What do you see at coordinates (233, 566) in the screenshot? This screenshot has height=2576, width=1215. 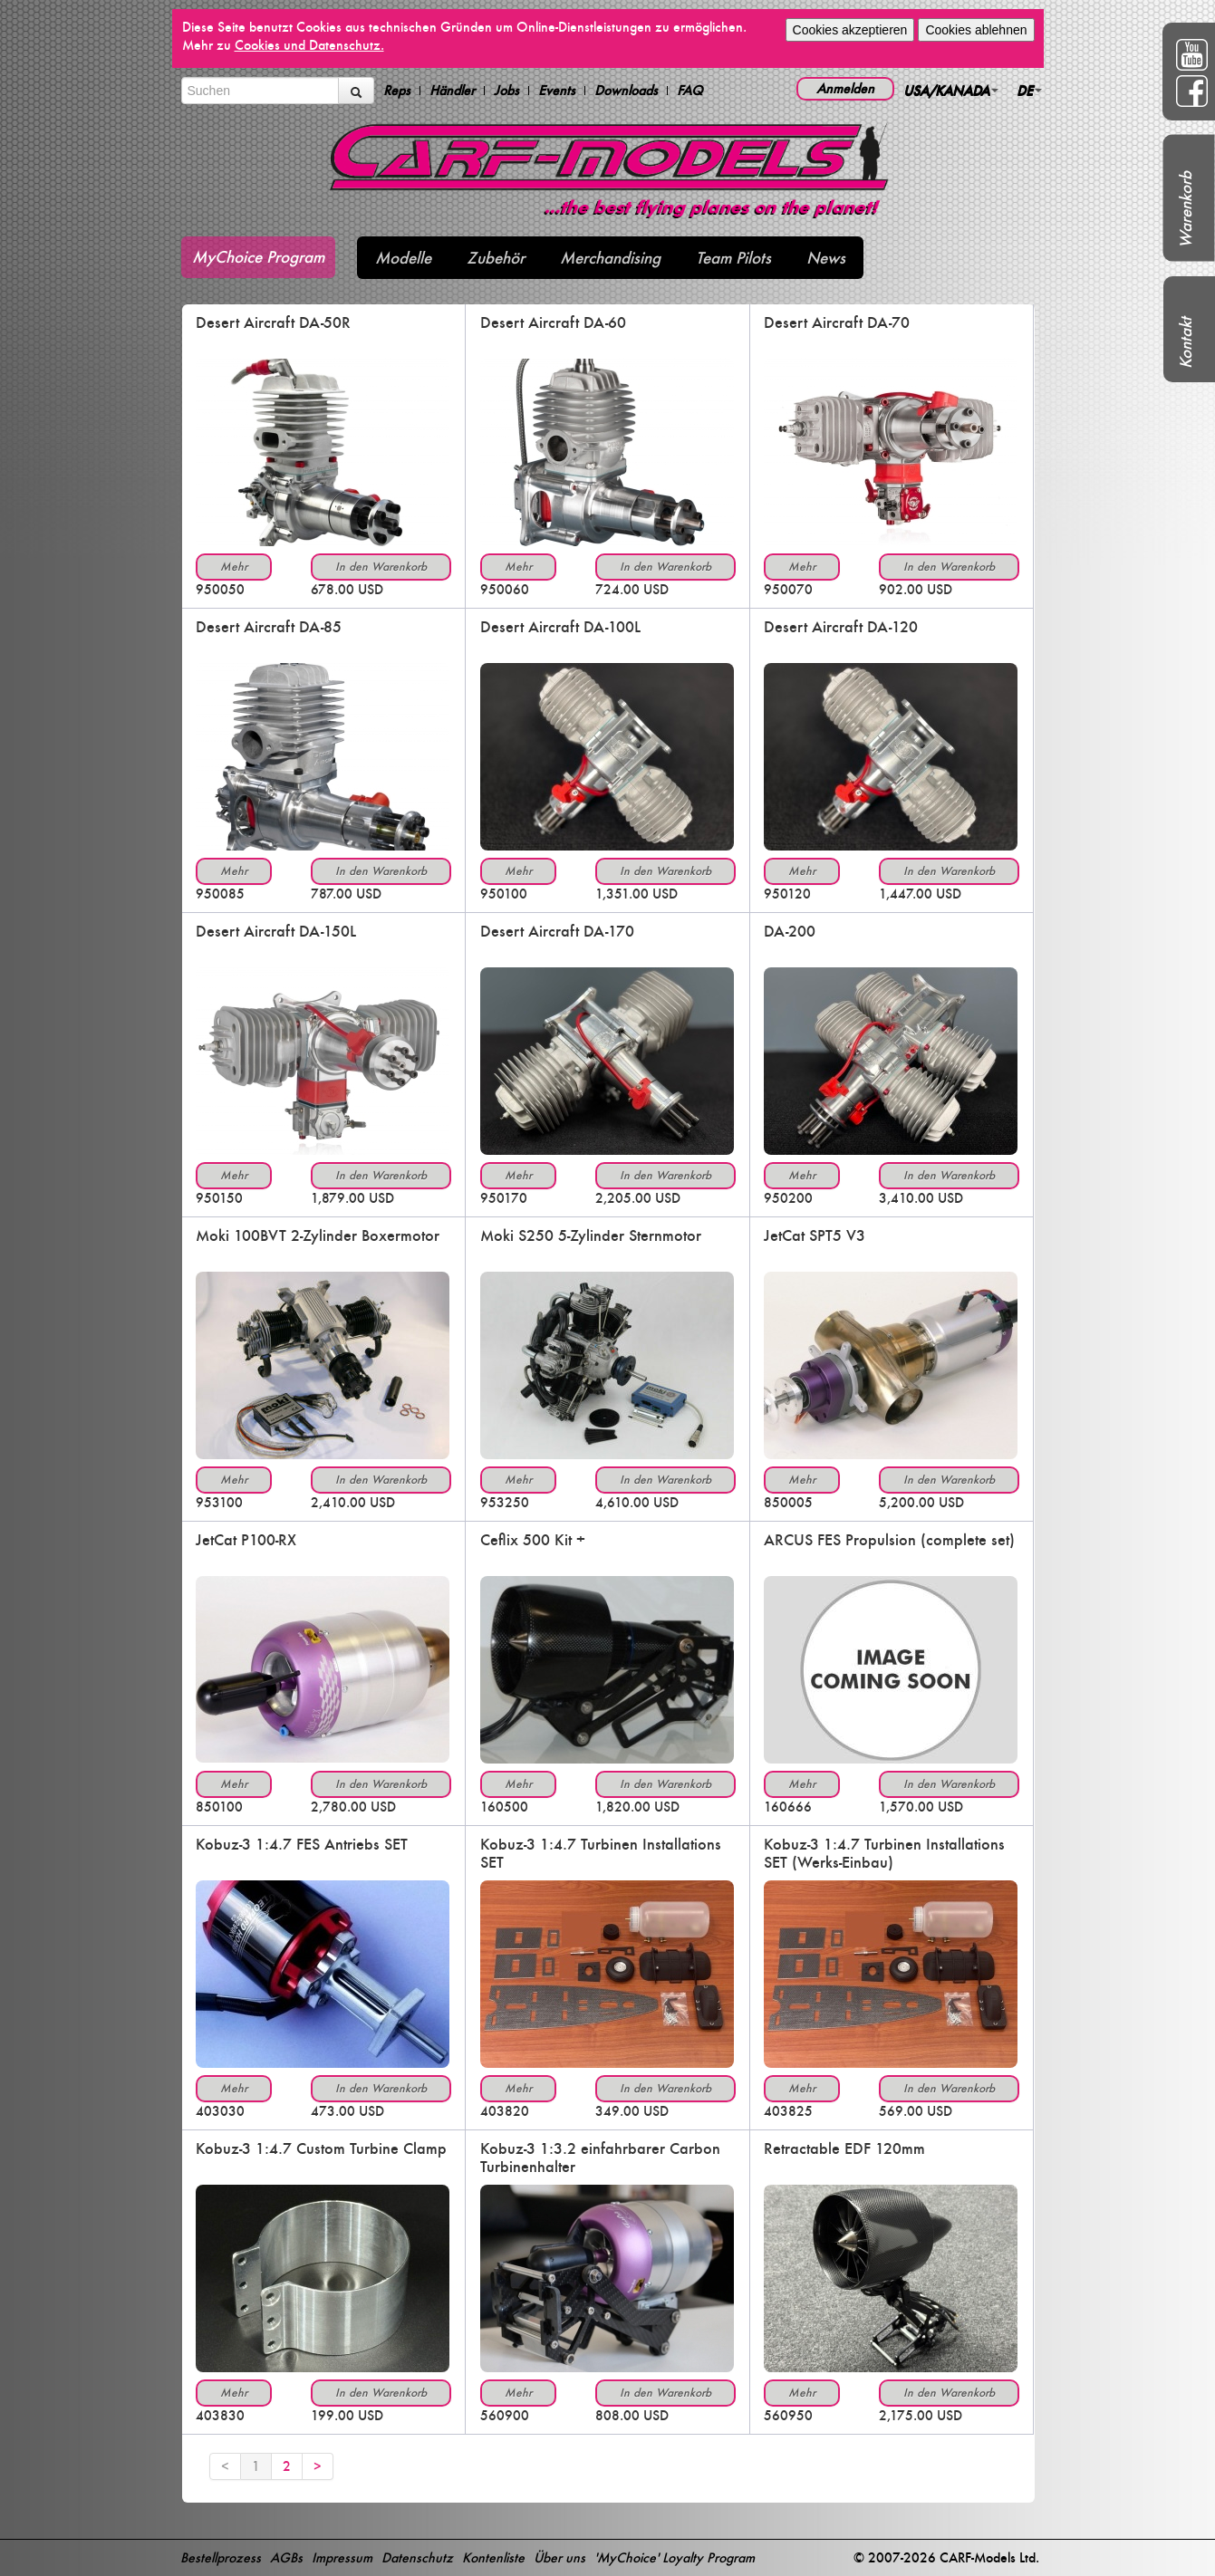 I see `Mehr` at bounding box center [233, 566].